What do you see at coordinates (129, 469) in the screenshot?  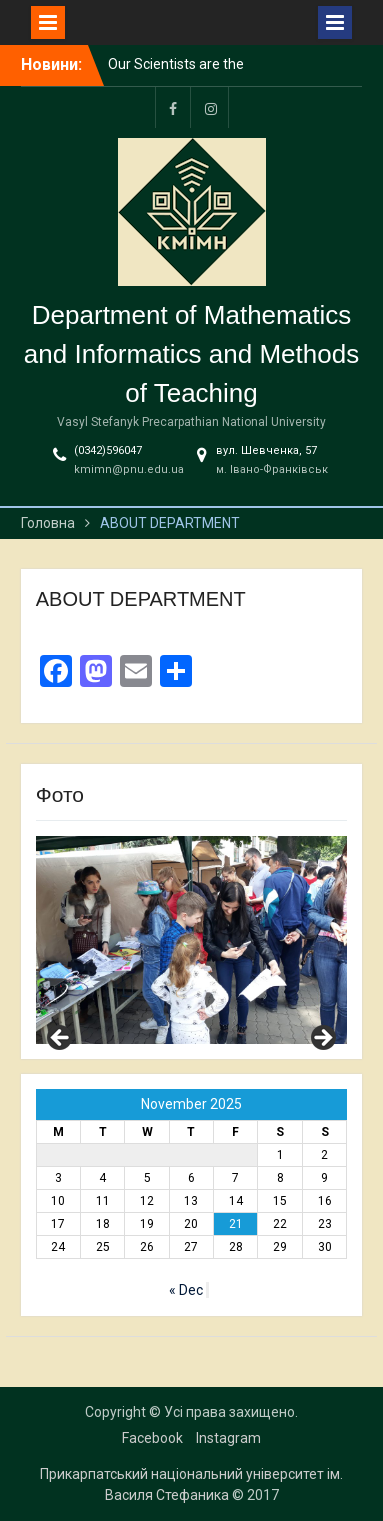 I see `kmimn@pnu.edu.ua` at bounding box center [129, 469].